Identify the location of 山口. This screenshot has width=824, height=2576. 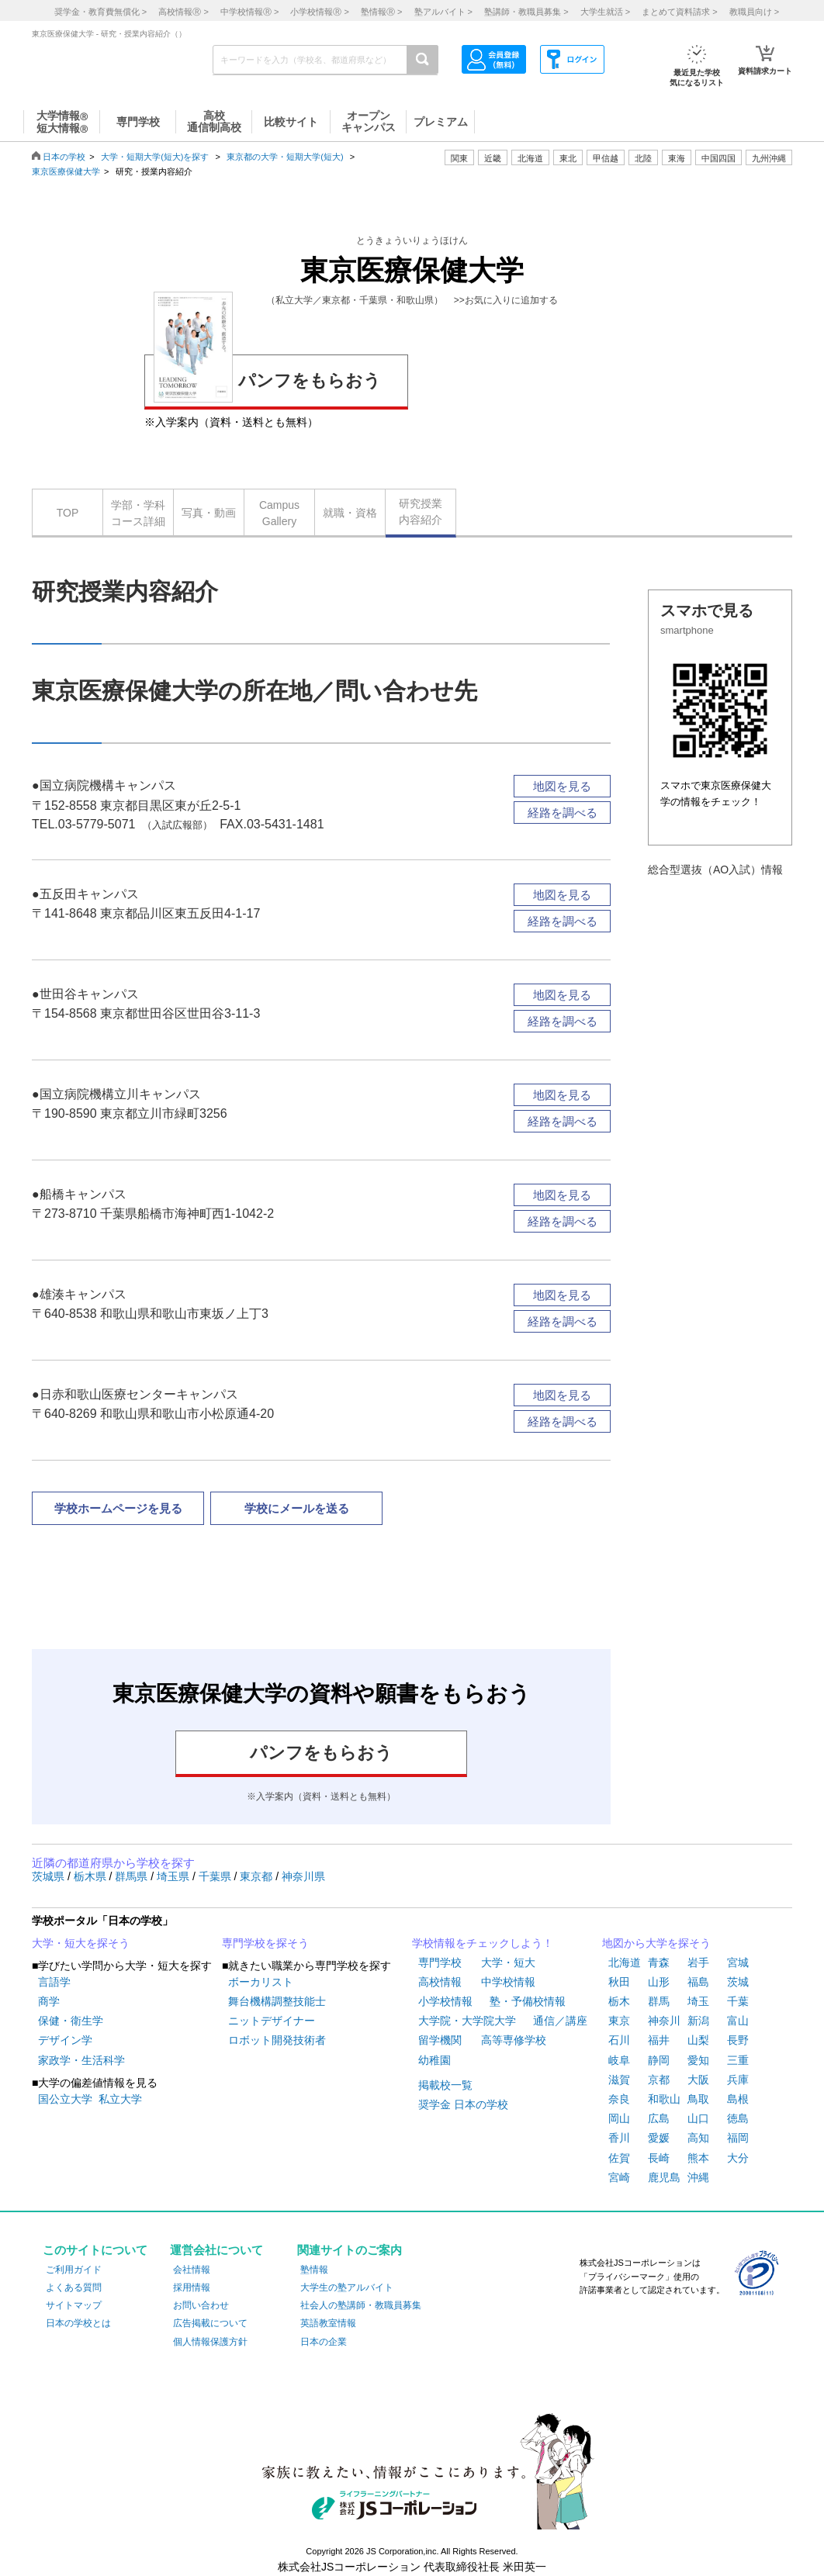
(698, 2118).